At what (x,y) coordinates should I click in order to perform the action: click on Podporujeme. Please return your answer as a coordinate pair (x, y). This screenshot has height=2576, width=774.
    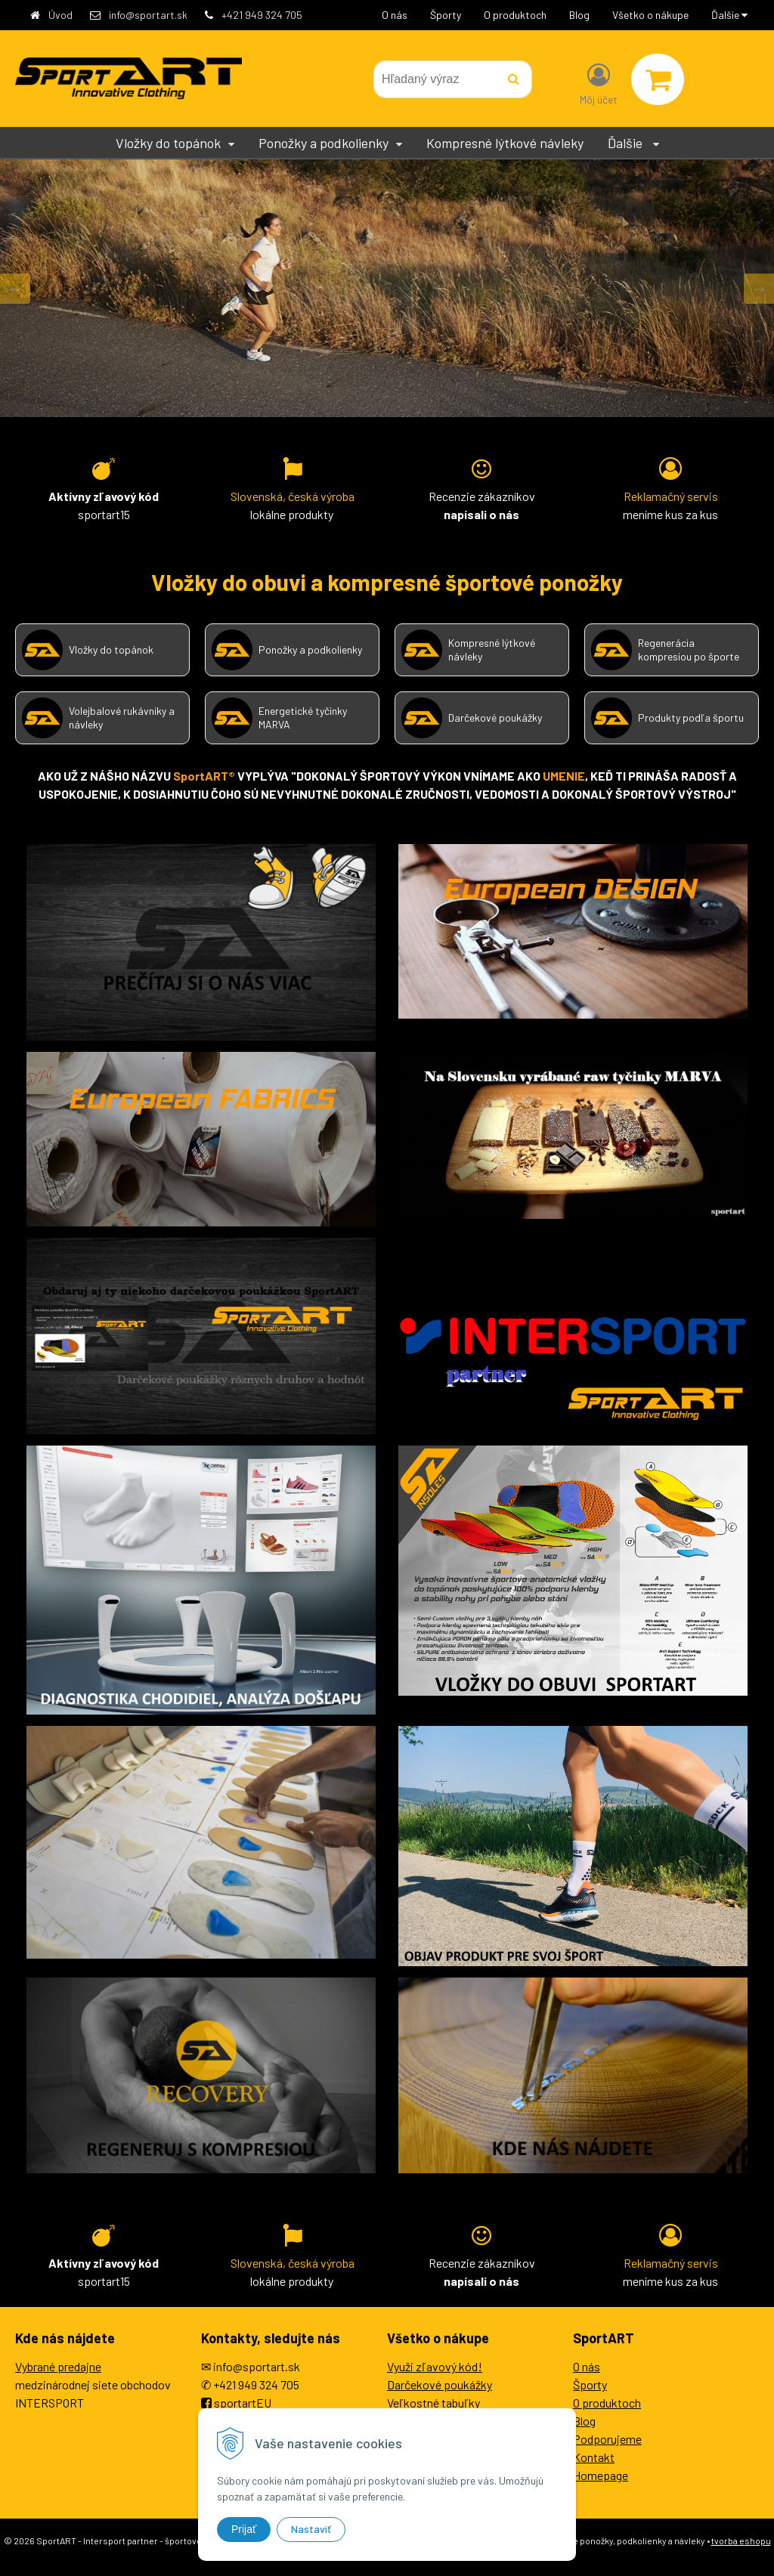
    Looking at the image, I should click on (607, 2439).